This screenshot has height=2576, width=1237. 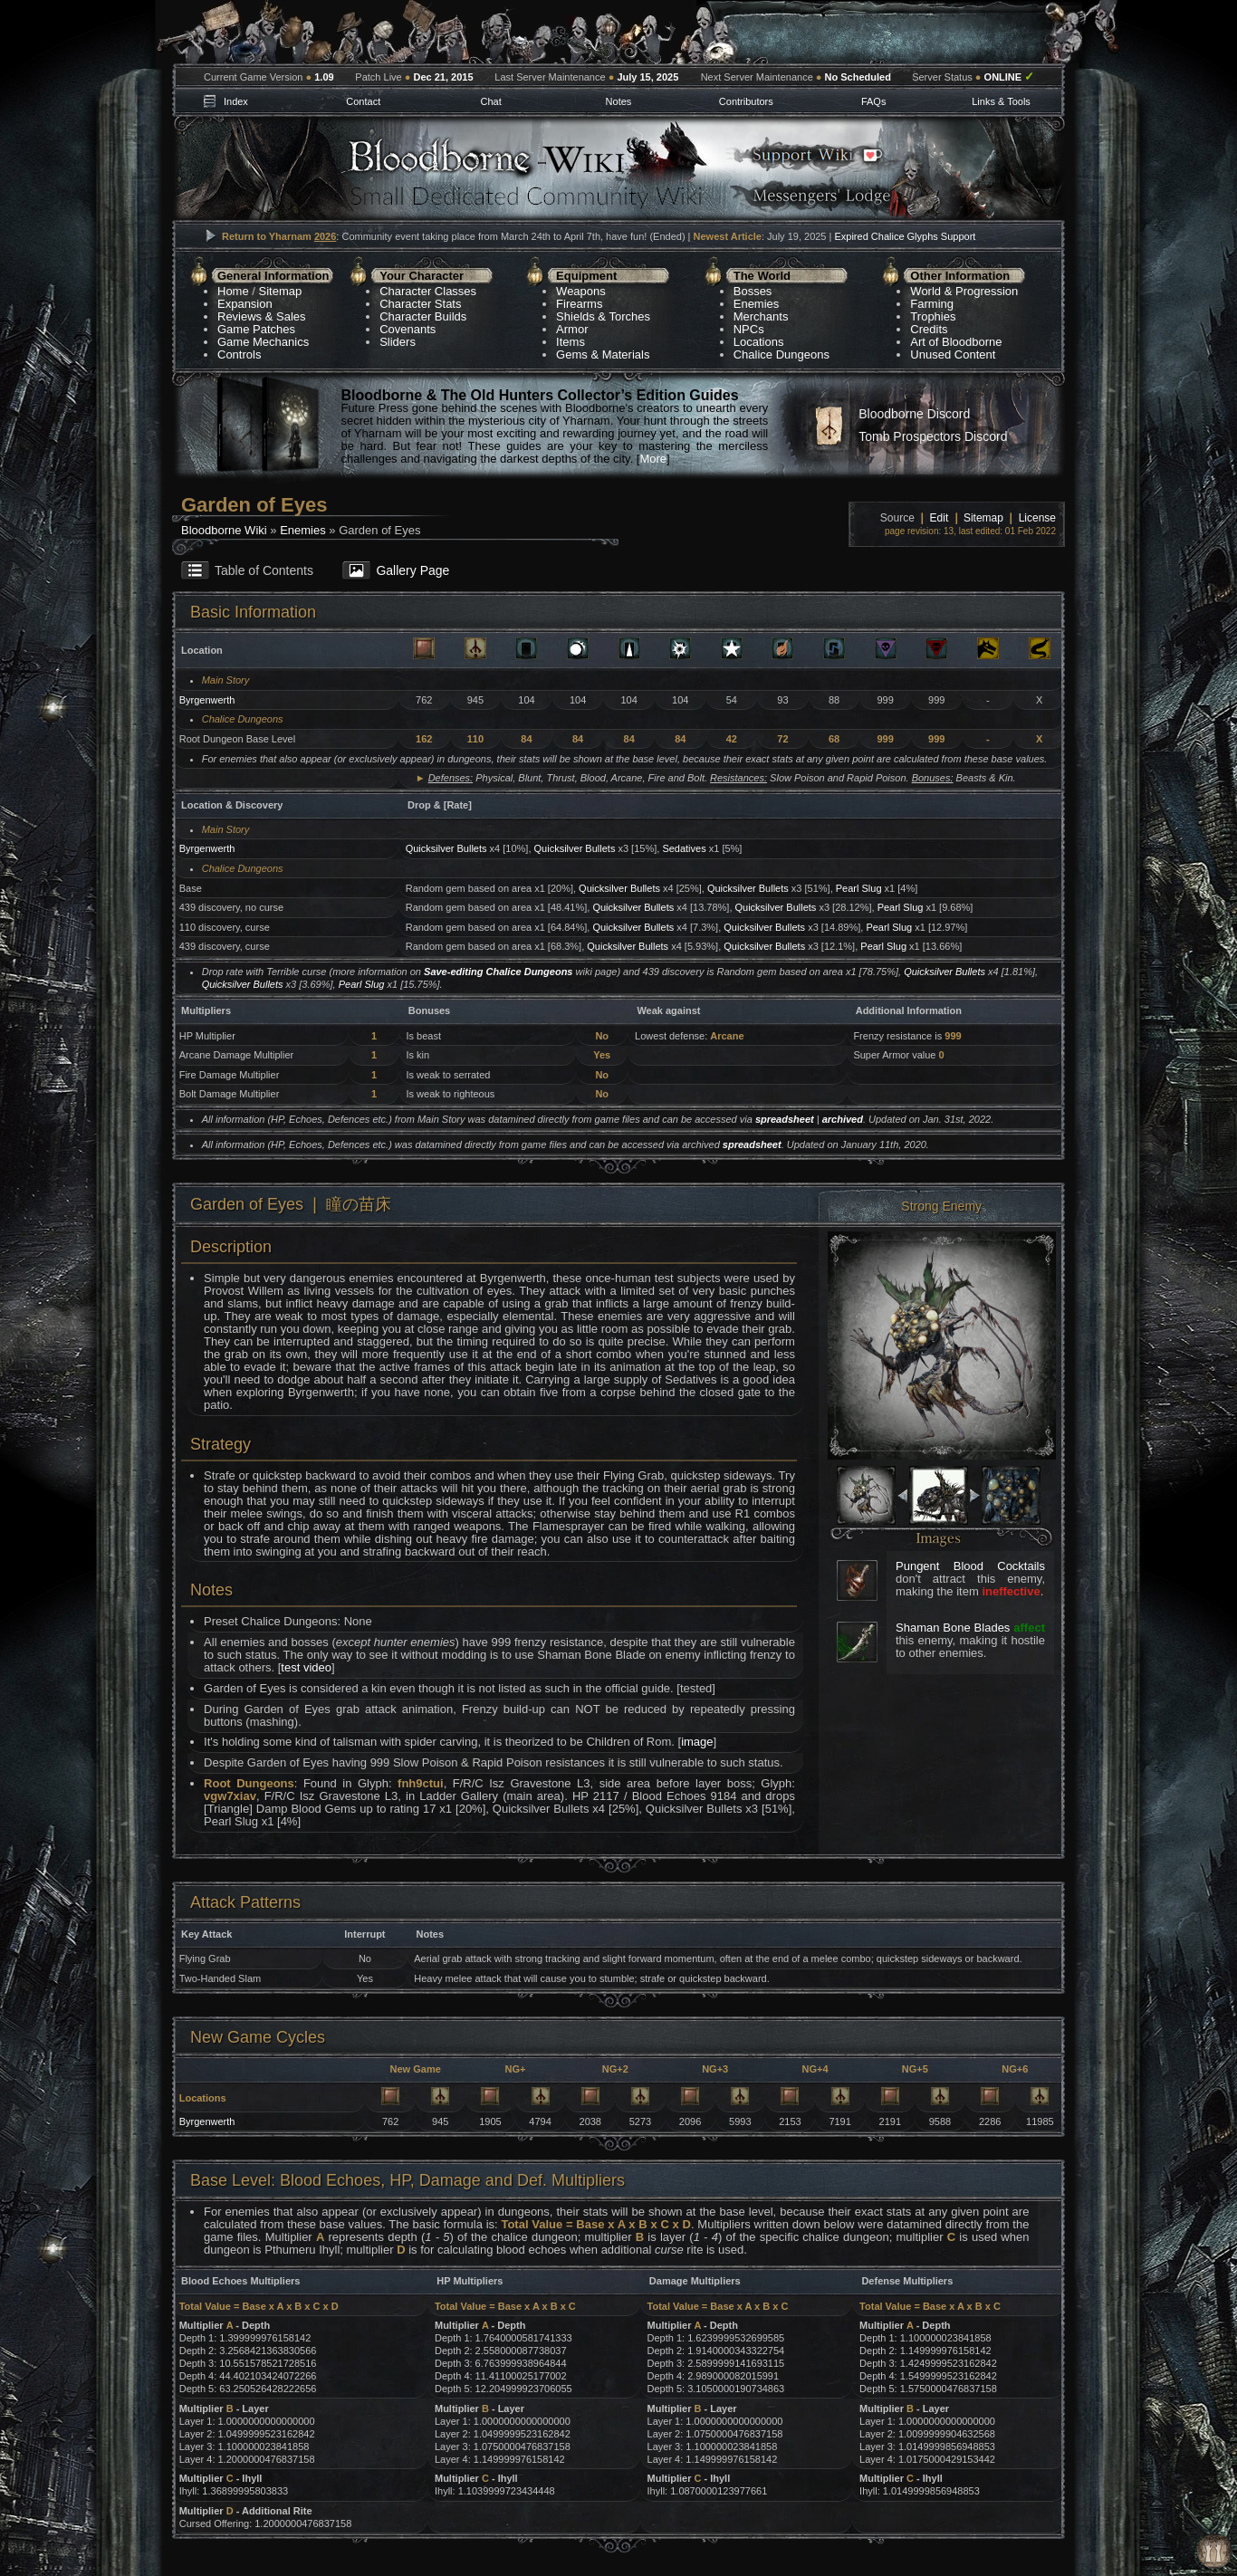 I want to click on License, so click(x=1037, y=518).